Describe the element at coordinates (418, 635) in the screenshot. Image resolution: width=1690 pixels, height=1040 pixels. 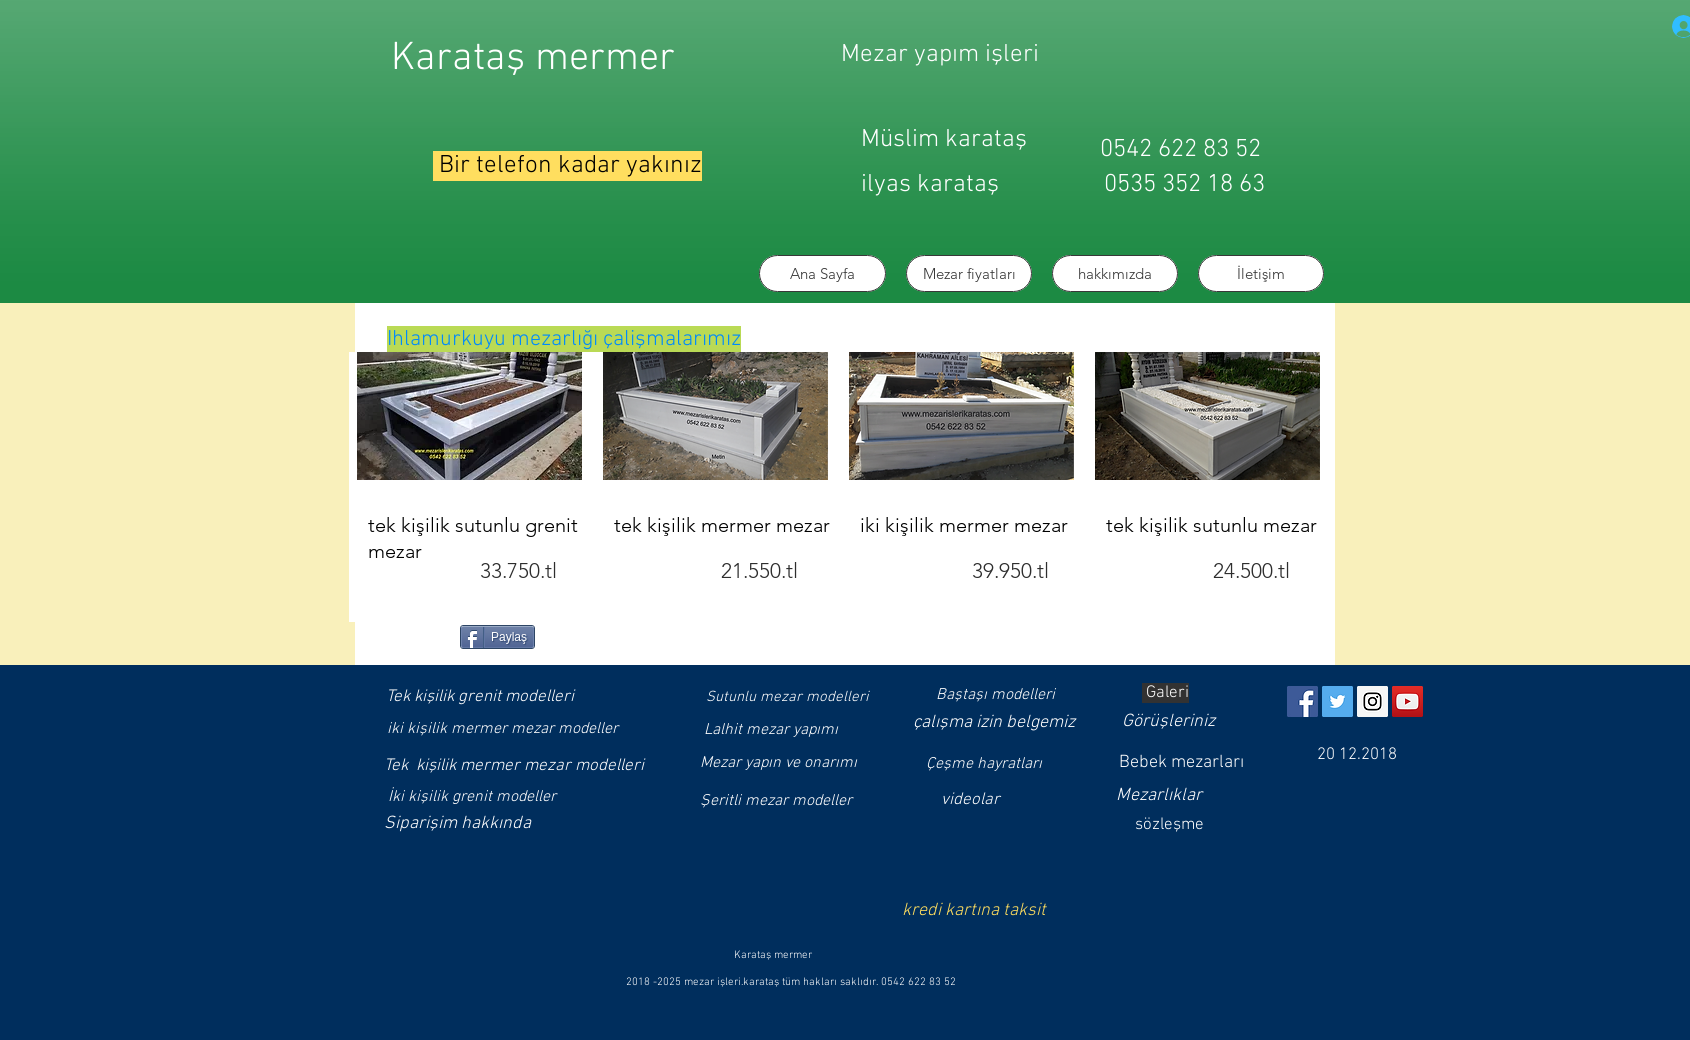
I see `[Facebook Like (Beğen)]` at that location.